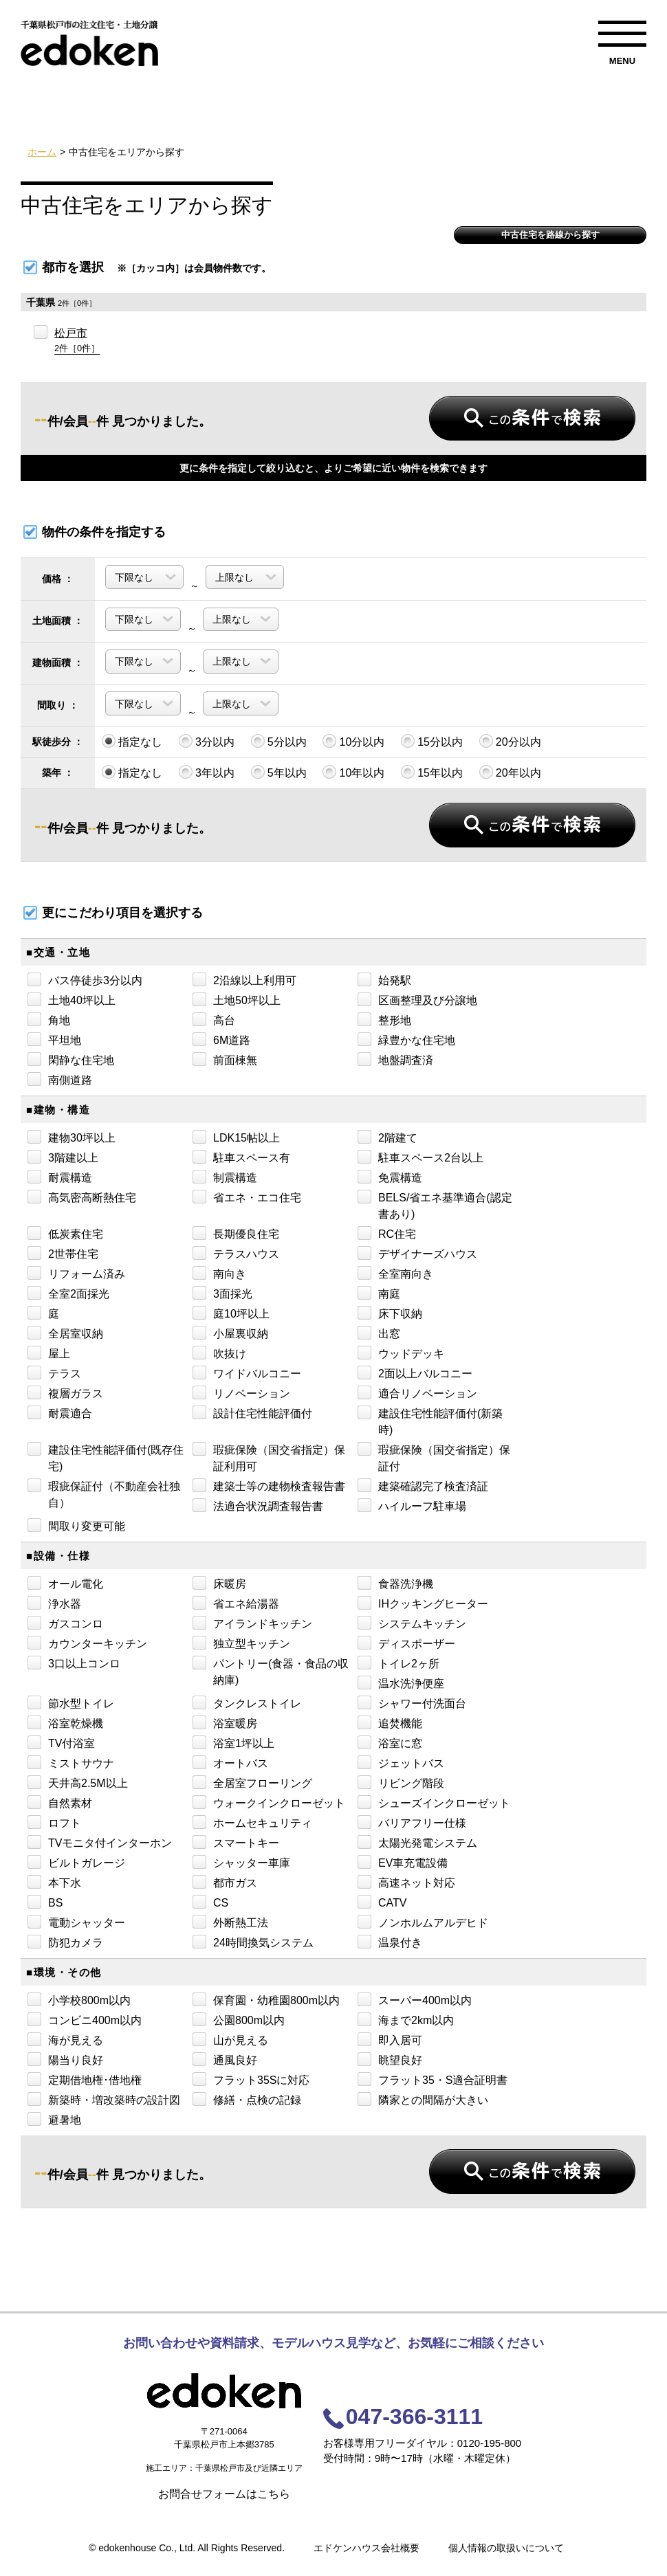 This screenshot has width=667, height=2576. What do you see at coordinates (49, 1352) in the screenshot?
I see `屋上` at bounding box center [49, 1352].